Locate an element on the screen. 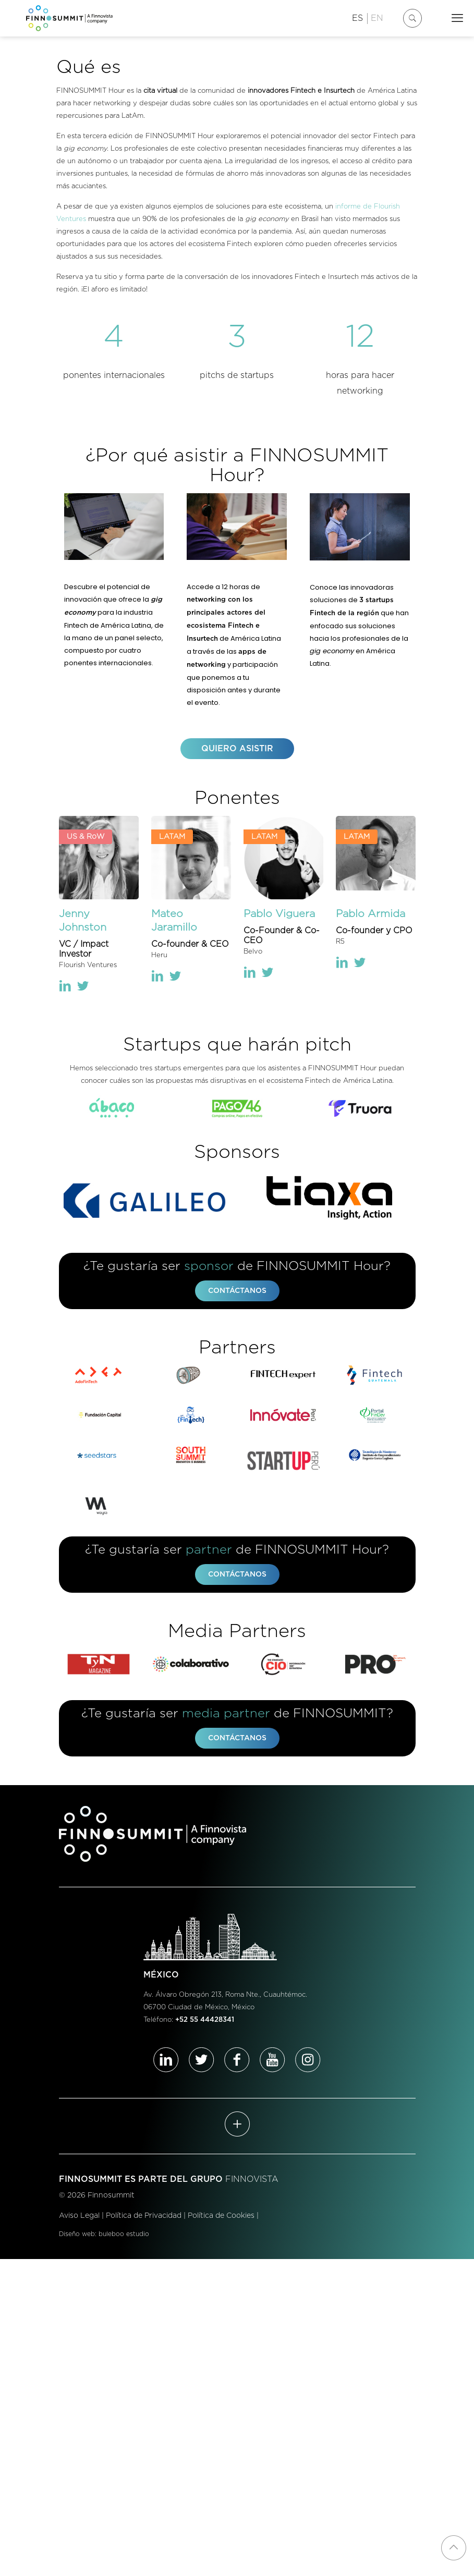 The image size is (474, 2576). [link] is located at coordinates (114, 1108).